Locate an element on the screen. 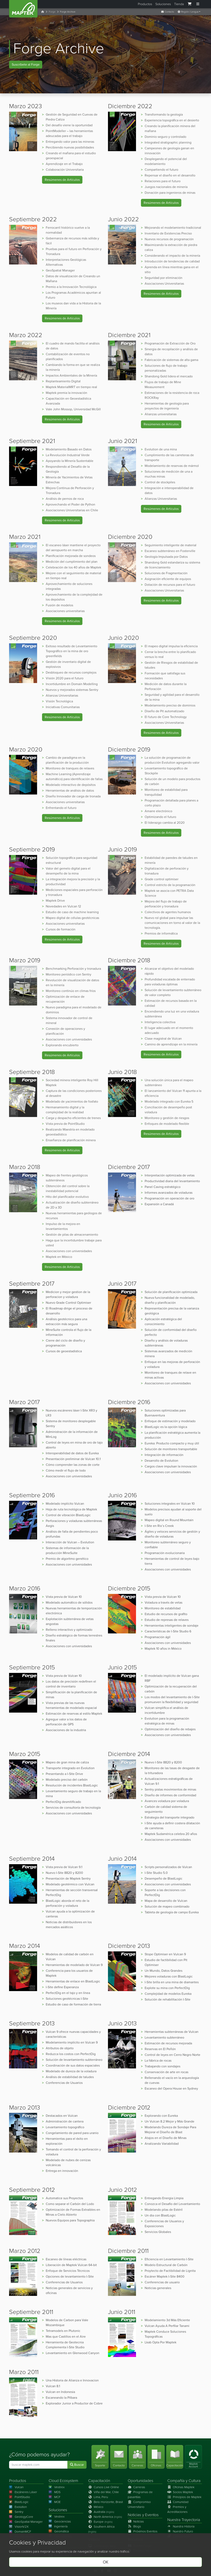 The image size is (211, 2576). Suscríbete al Forge is located at coordinates (26, 65).